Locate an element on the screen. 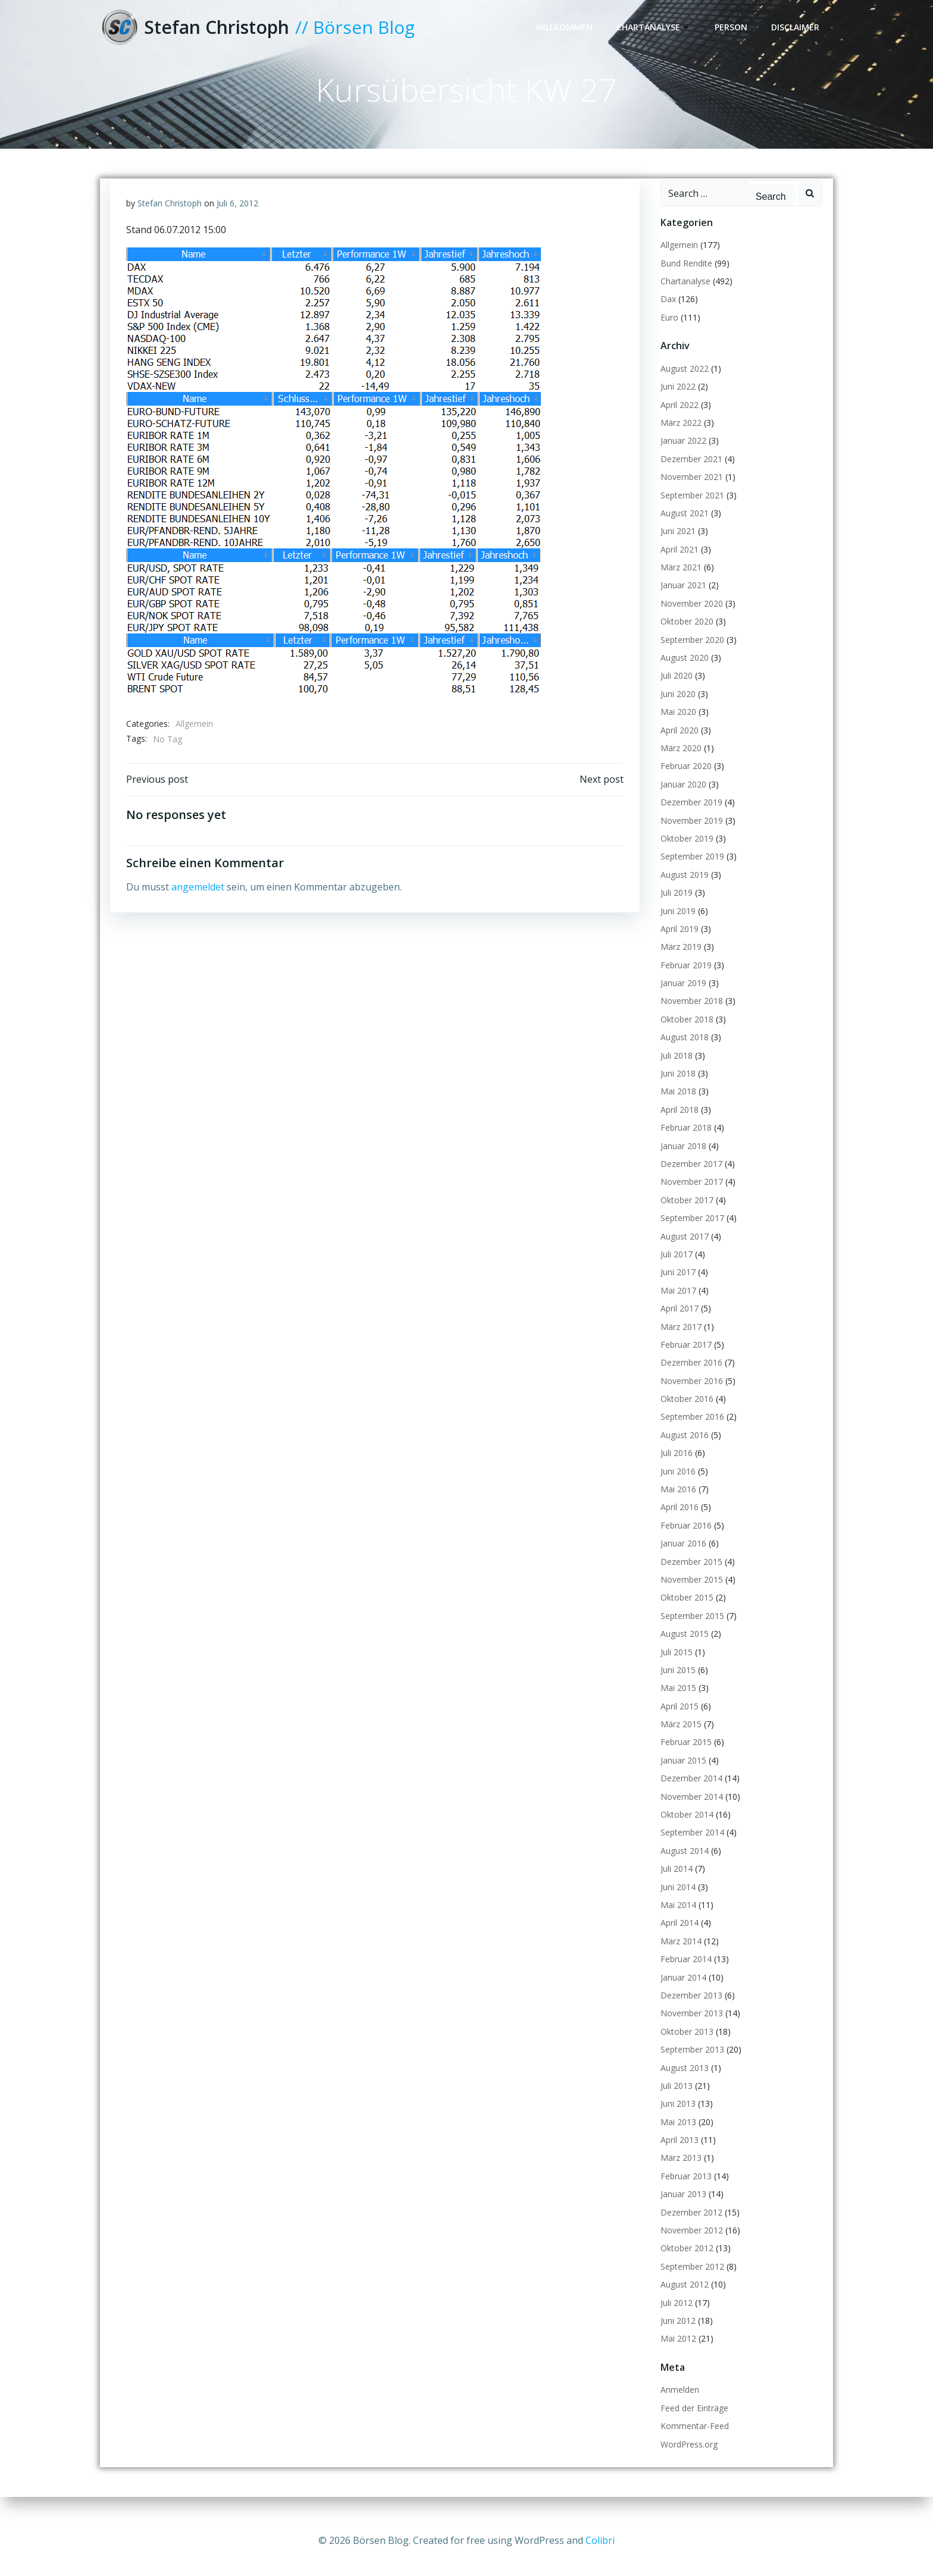  Oktober 2019 is located at coordinates (685, 849).